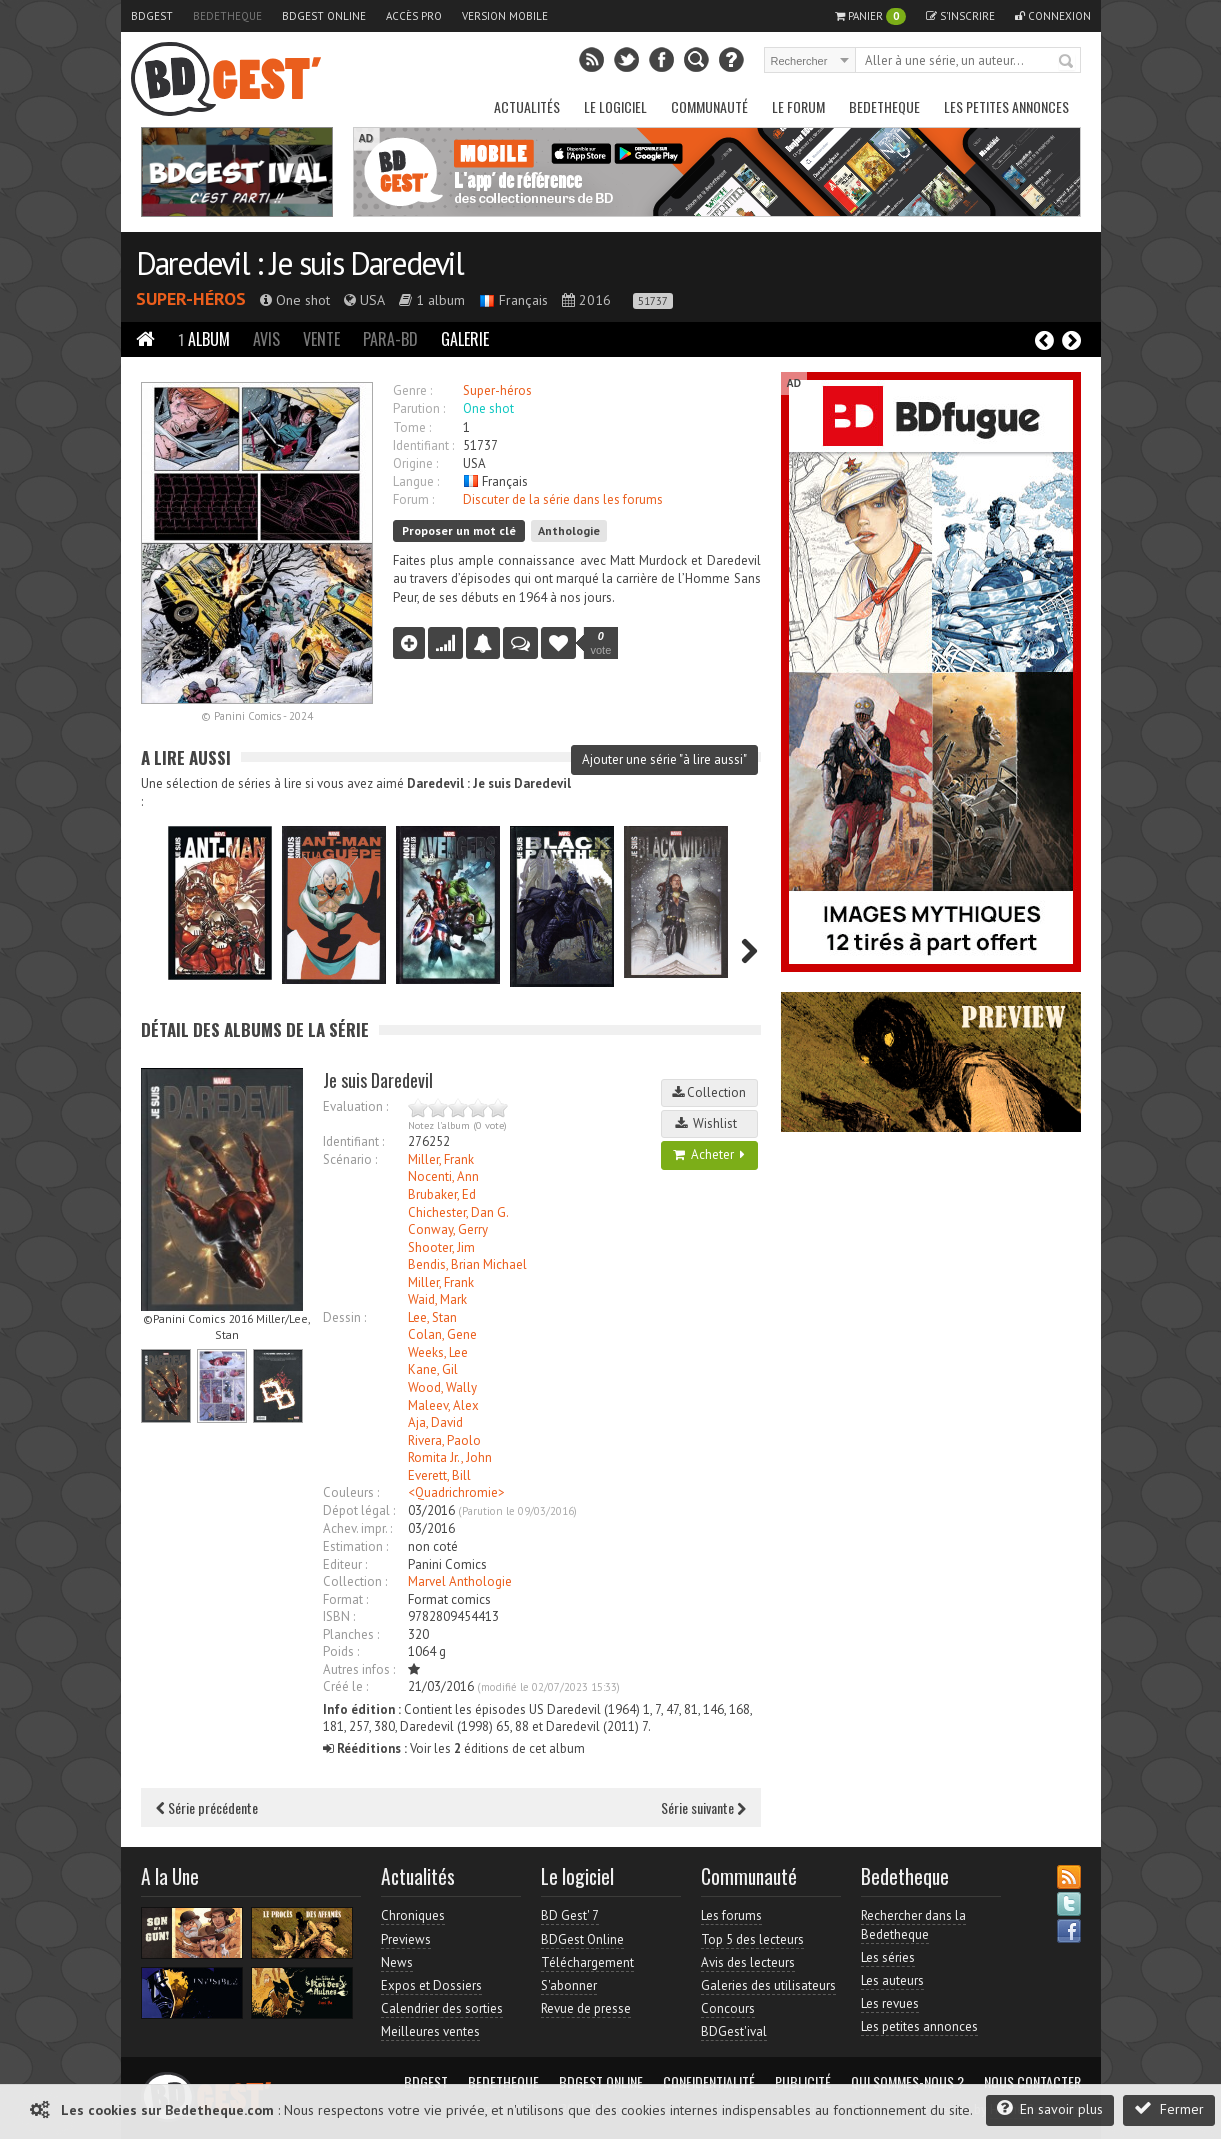 The image size is (1221, 2139). Describe the element at coordinates (748, 1962) in the screenshot. I see `Avis des lecteurs` at that location.